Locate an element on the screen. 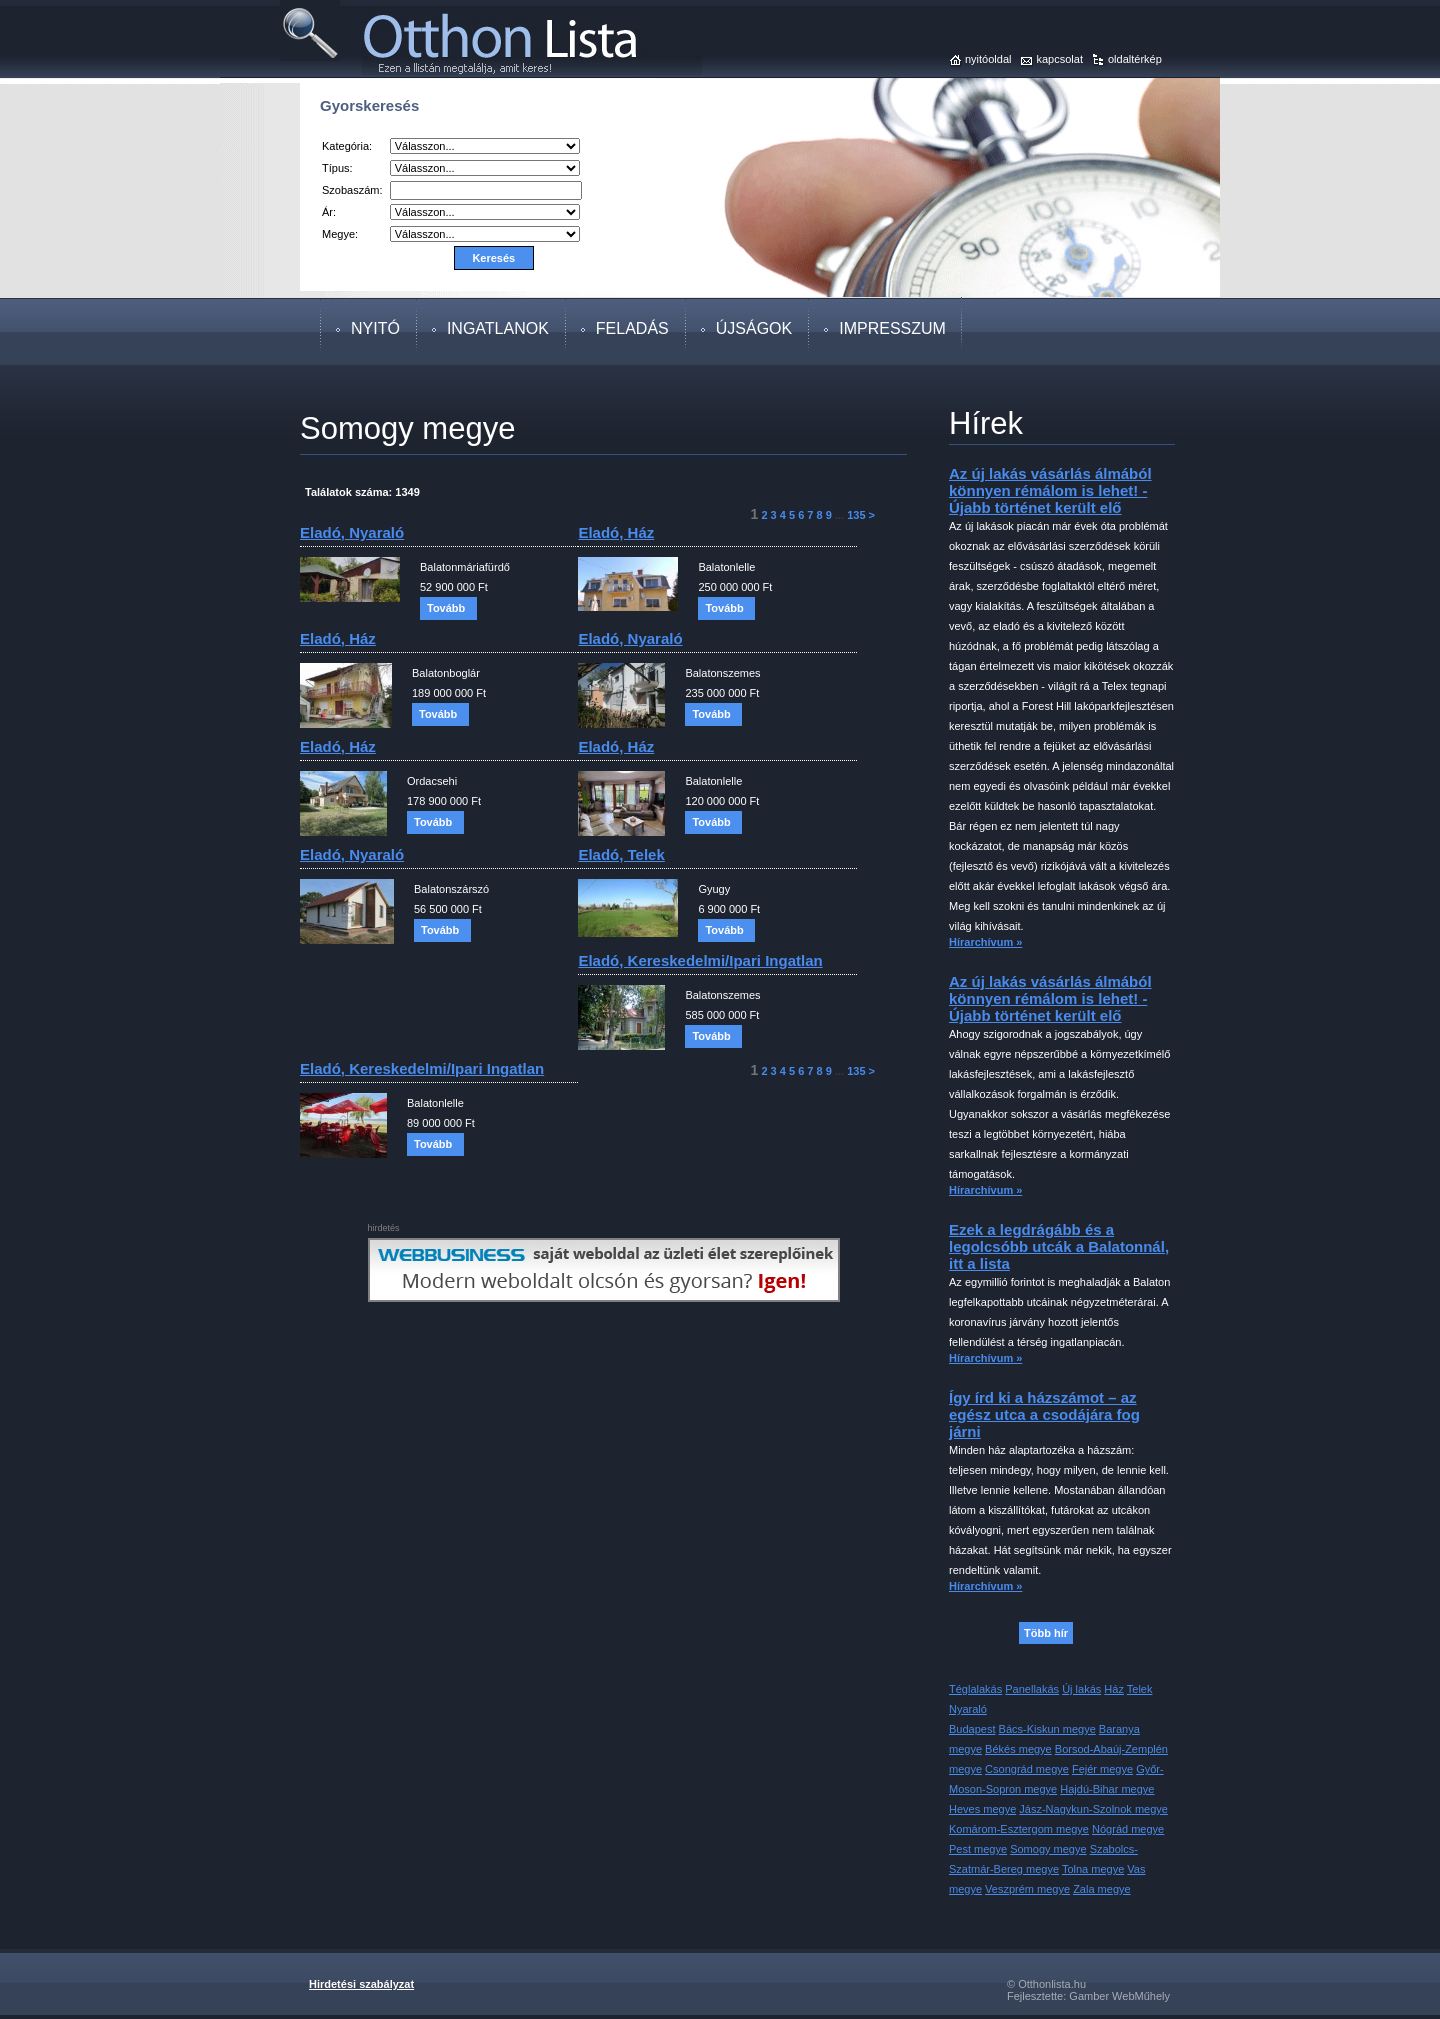 Image resolution: width=1440 pixels, height=2019 pixels. Zala megye is located at coordinates (1101, 1889).